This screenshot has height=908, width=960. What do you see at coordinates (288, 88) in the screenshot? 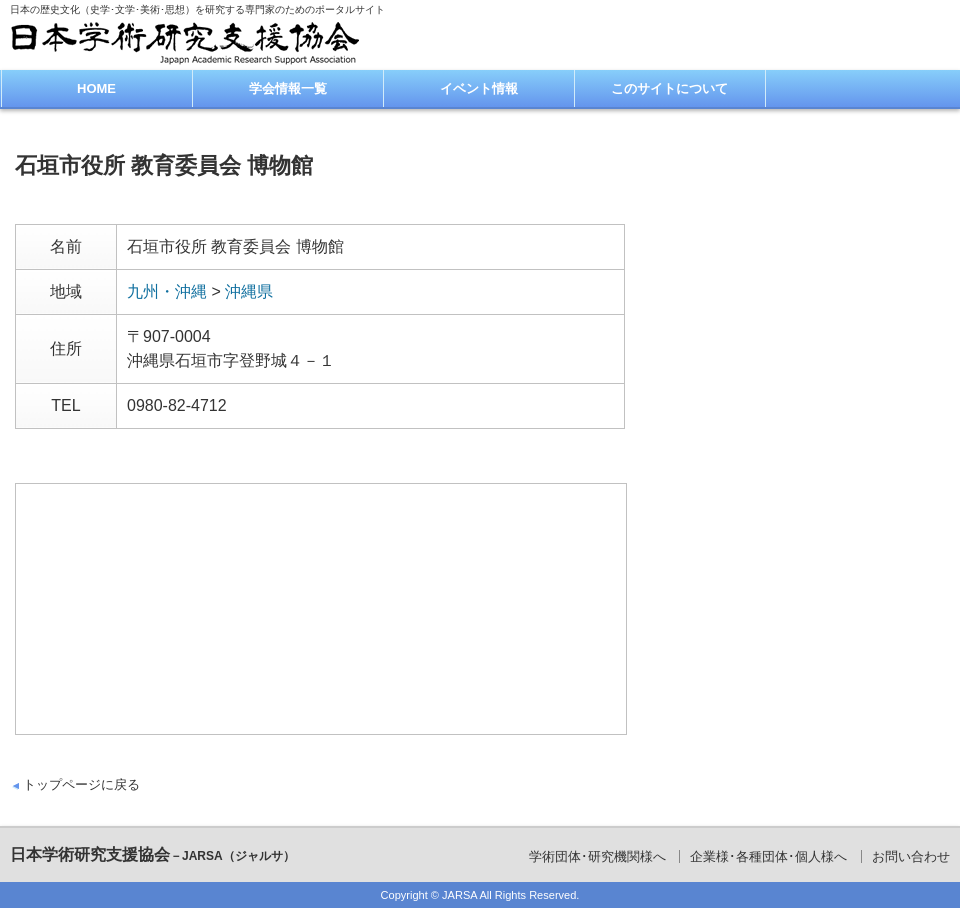
I see `学会情報一覧` at bounding box center [288, 88].